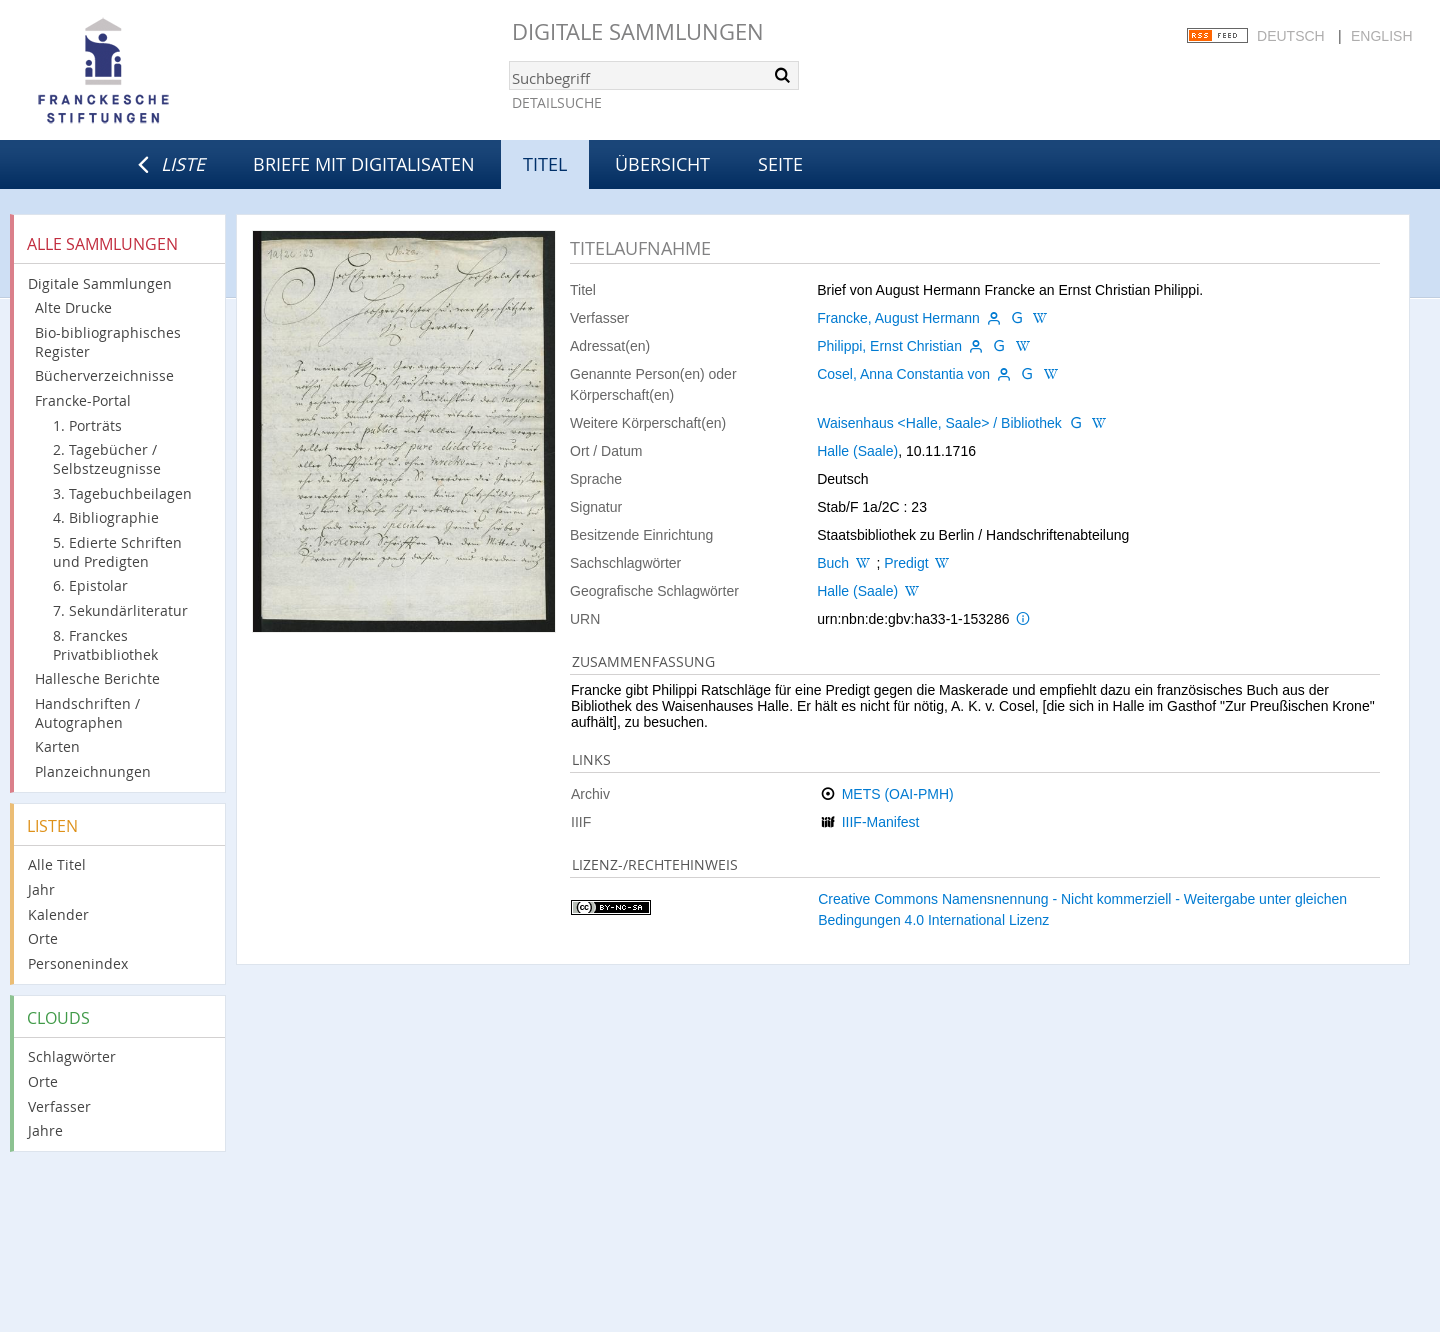 The width and height of the screenshot is (1440, 1332). I want to click on Übersicht, so click(662, 164).